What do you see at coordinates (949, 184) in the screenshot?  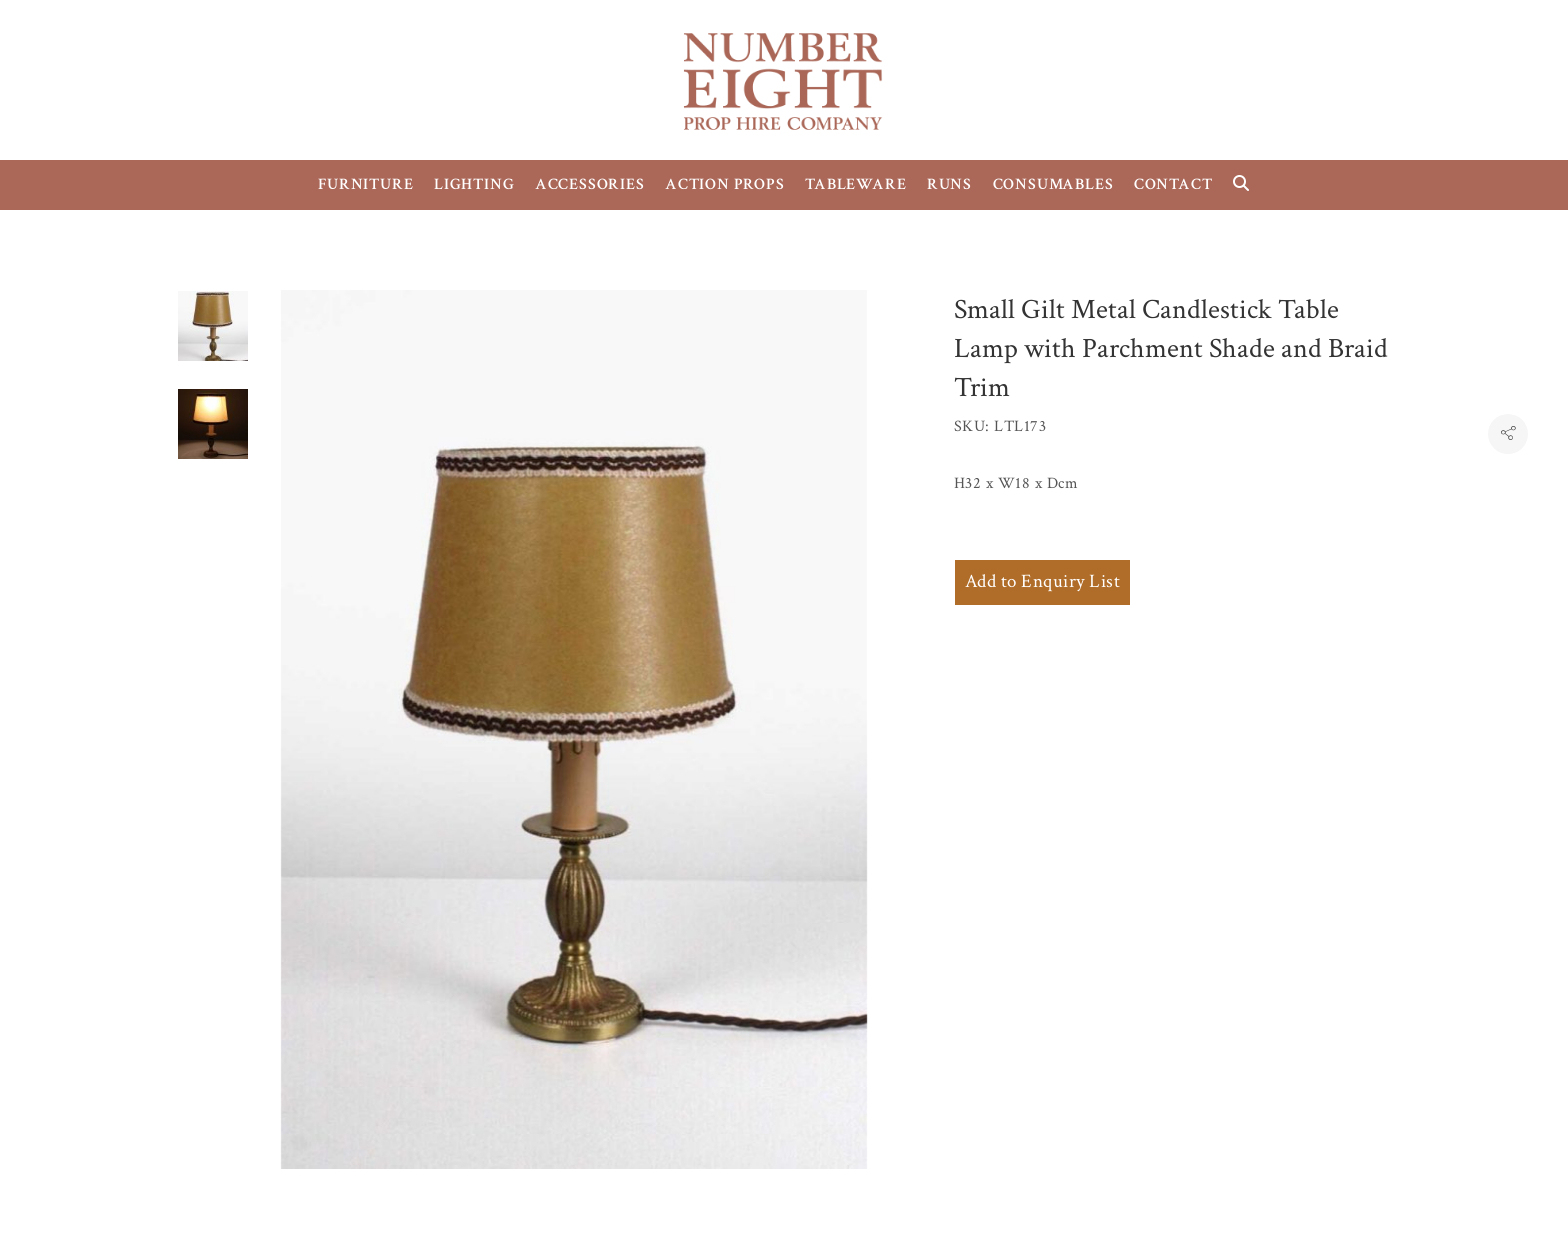 I see `RUNS` at bounding box center [949, 184].